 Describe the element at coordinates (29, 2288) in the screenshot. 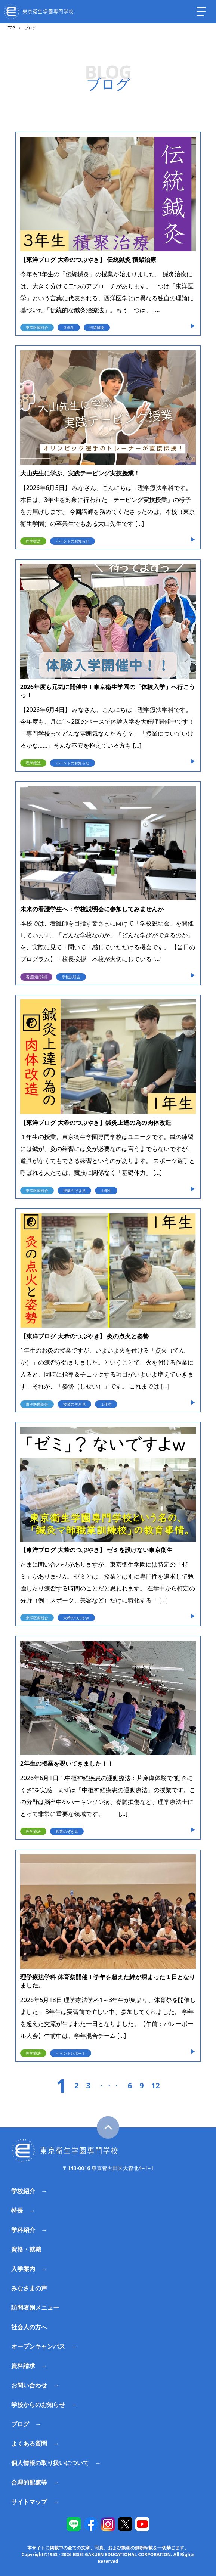

I see `みなさまの声` at that location.